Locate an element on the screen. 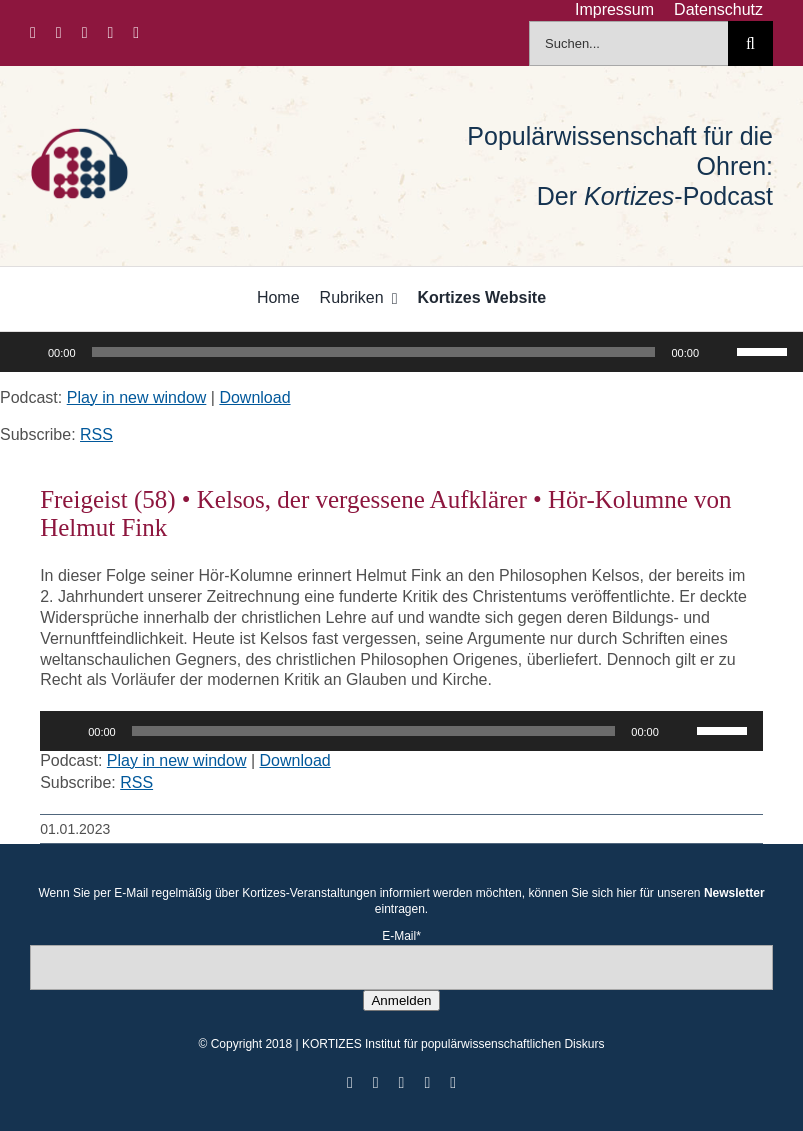 The width and height of the screenshot is (803, 1131). [slider] is located at coordinates (374, 352).